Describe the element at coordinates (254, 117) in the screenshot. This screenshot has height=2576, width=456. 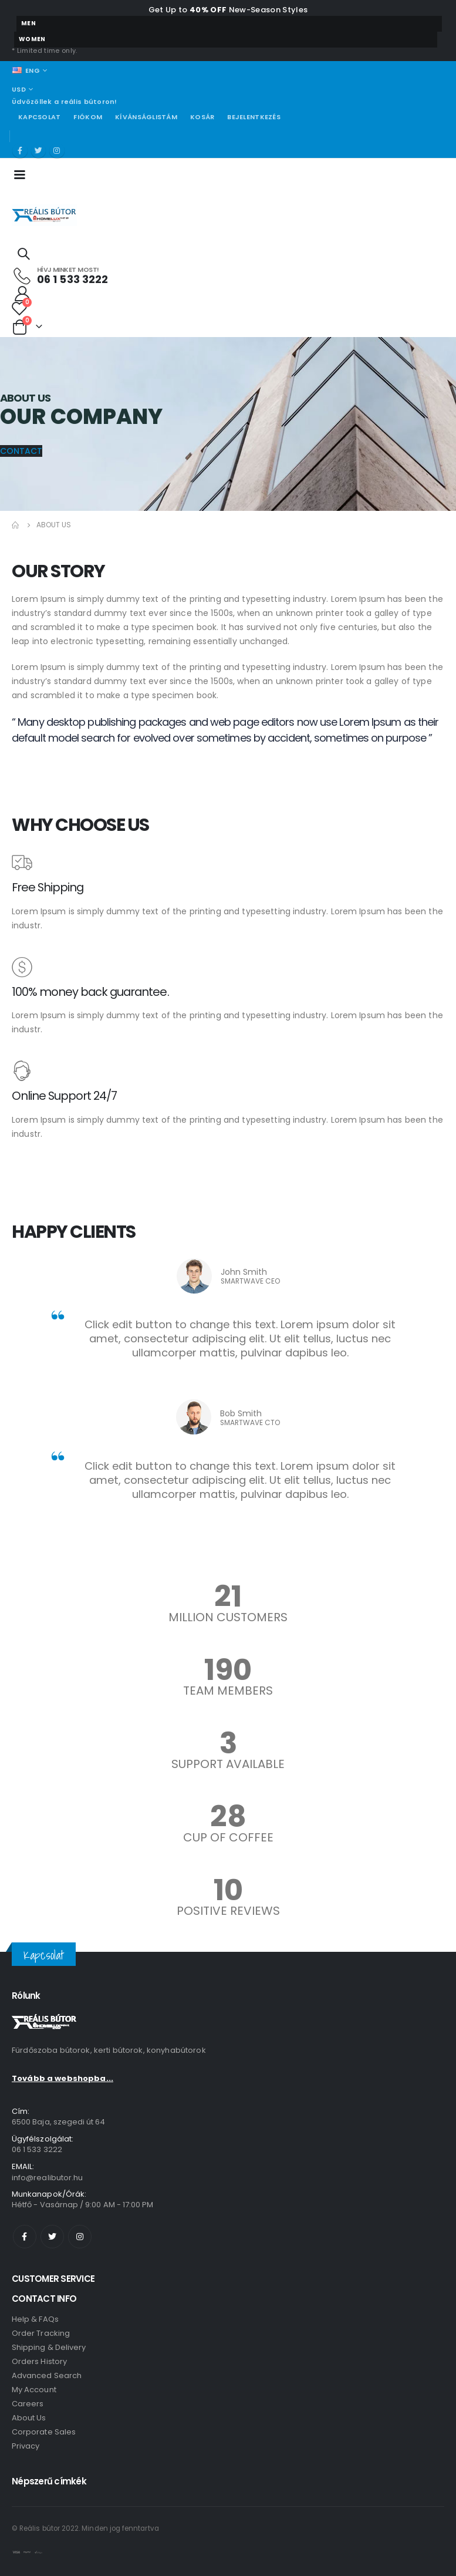
I see `Bejelentkezés` at that location.